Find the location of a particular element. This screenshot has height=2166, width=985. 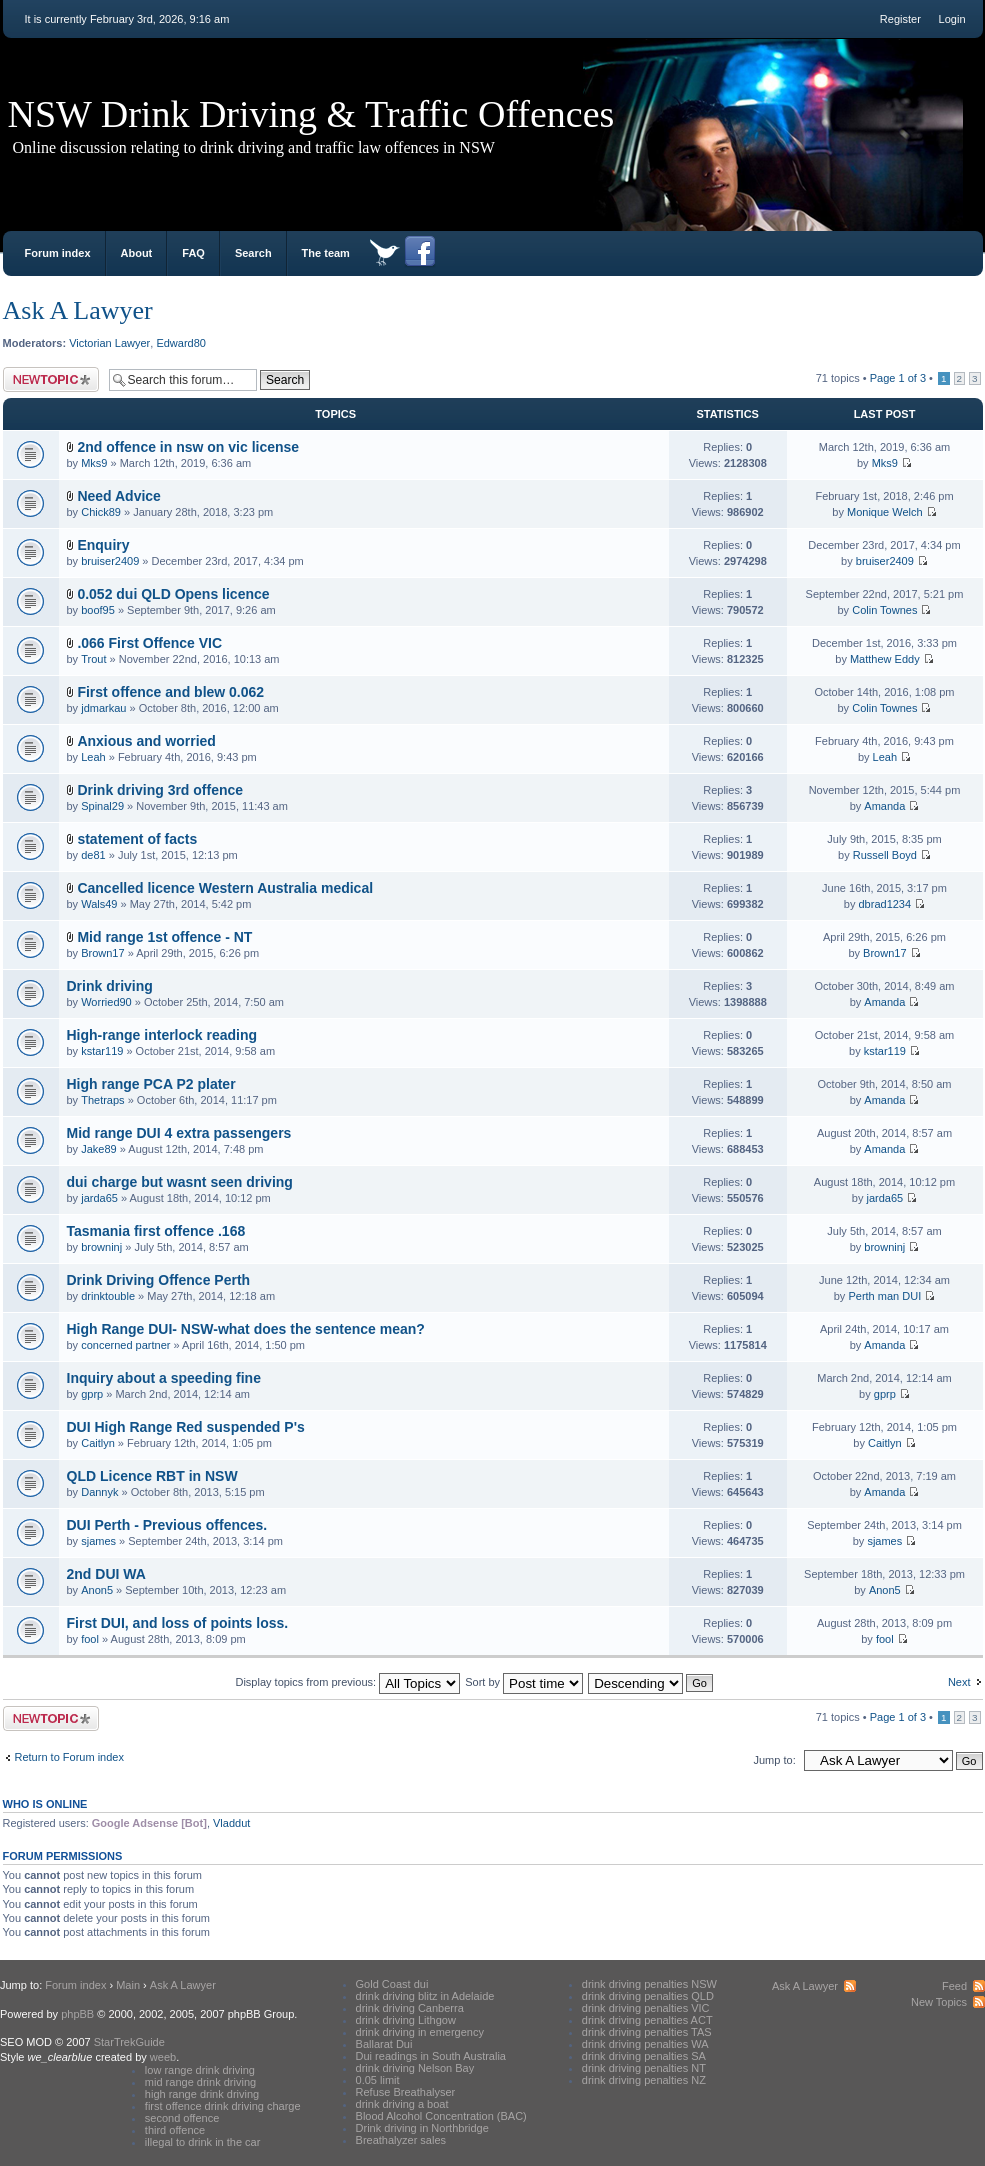

drink driving penalties NT is located at coordinates (644, 2068).